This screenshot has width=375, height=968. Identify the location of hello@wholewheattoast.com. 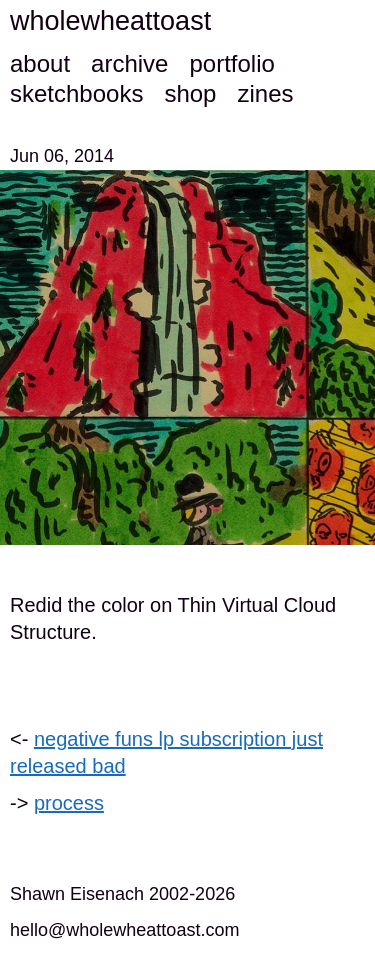
(124, 930).